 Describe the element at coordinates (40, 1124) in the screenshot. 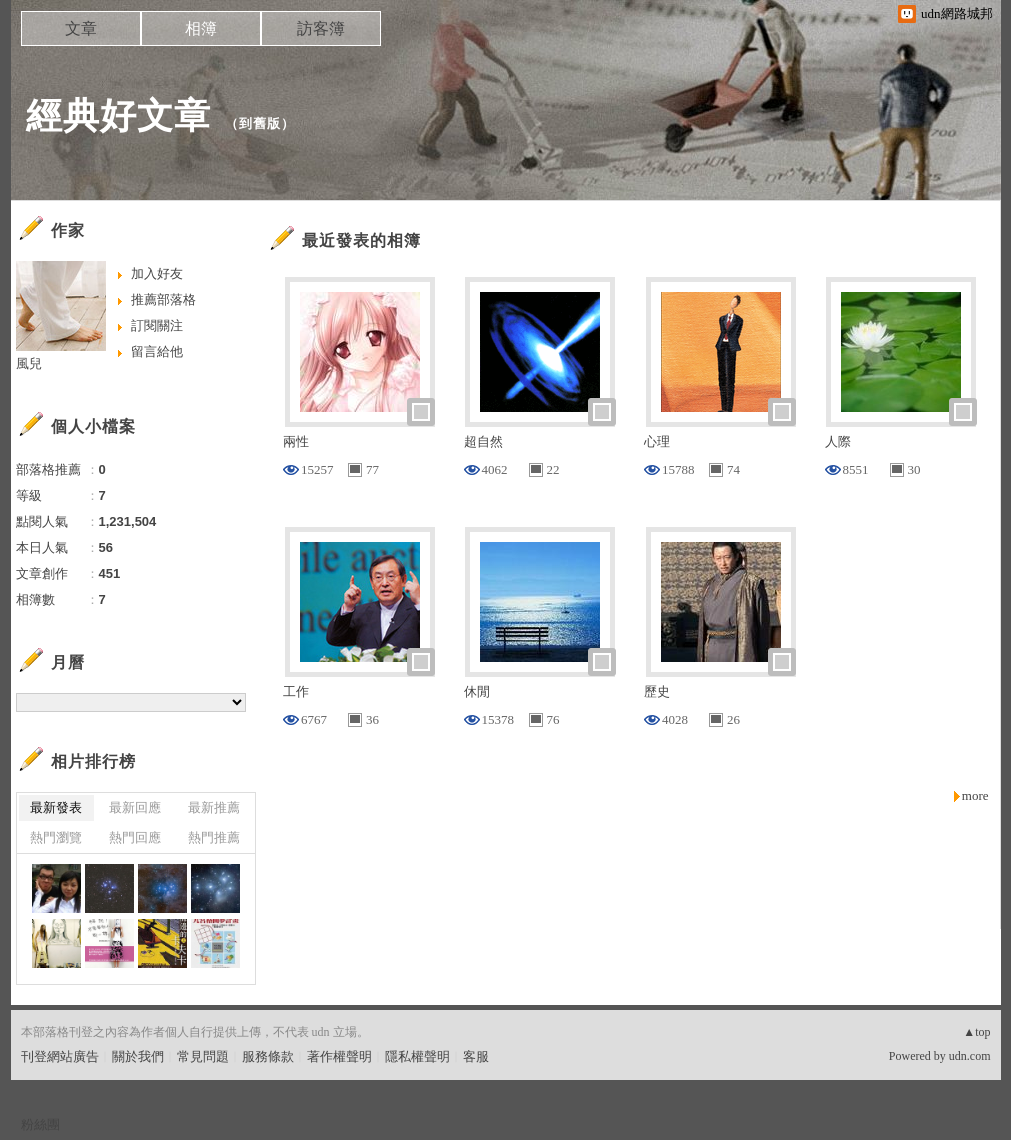

I see `粉絲團` at that location.